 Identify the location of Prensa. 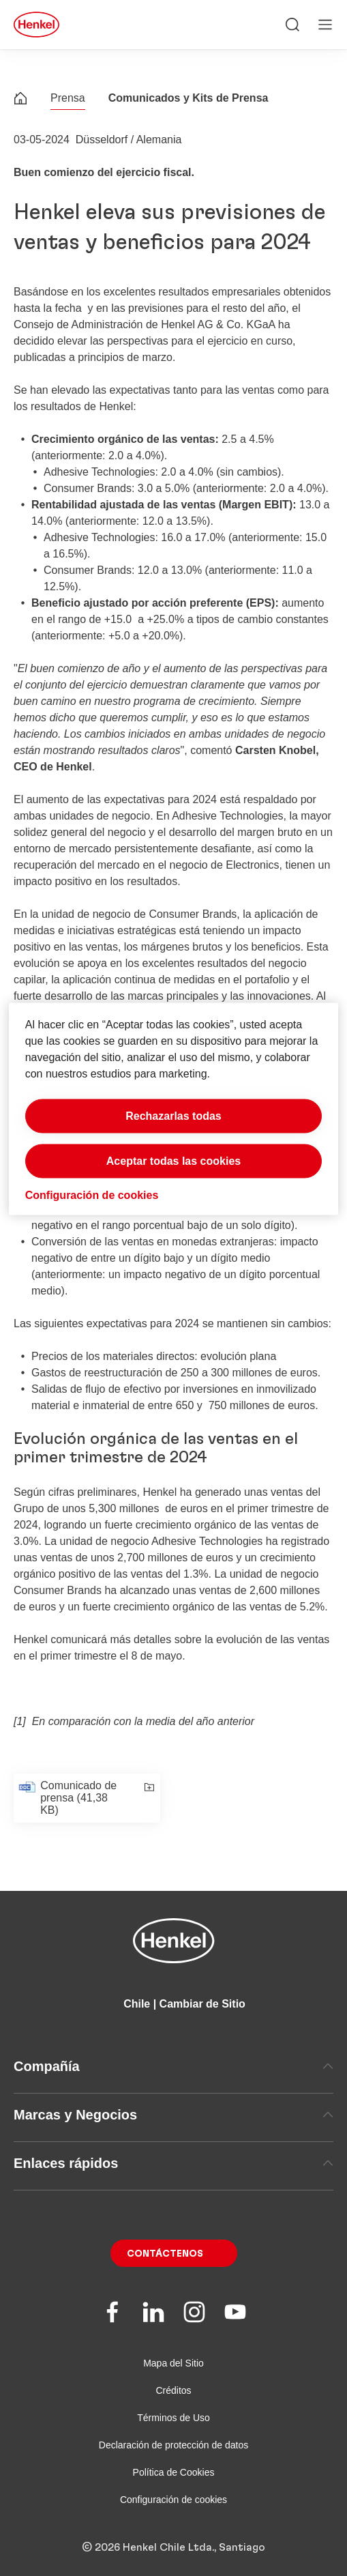
(67, 98).